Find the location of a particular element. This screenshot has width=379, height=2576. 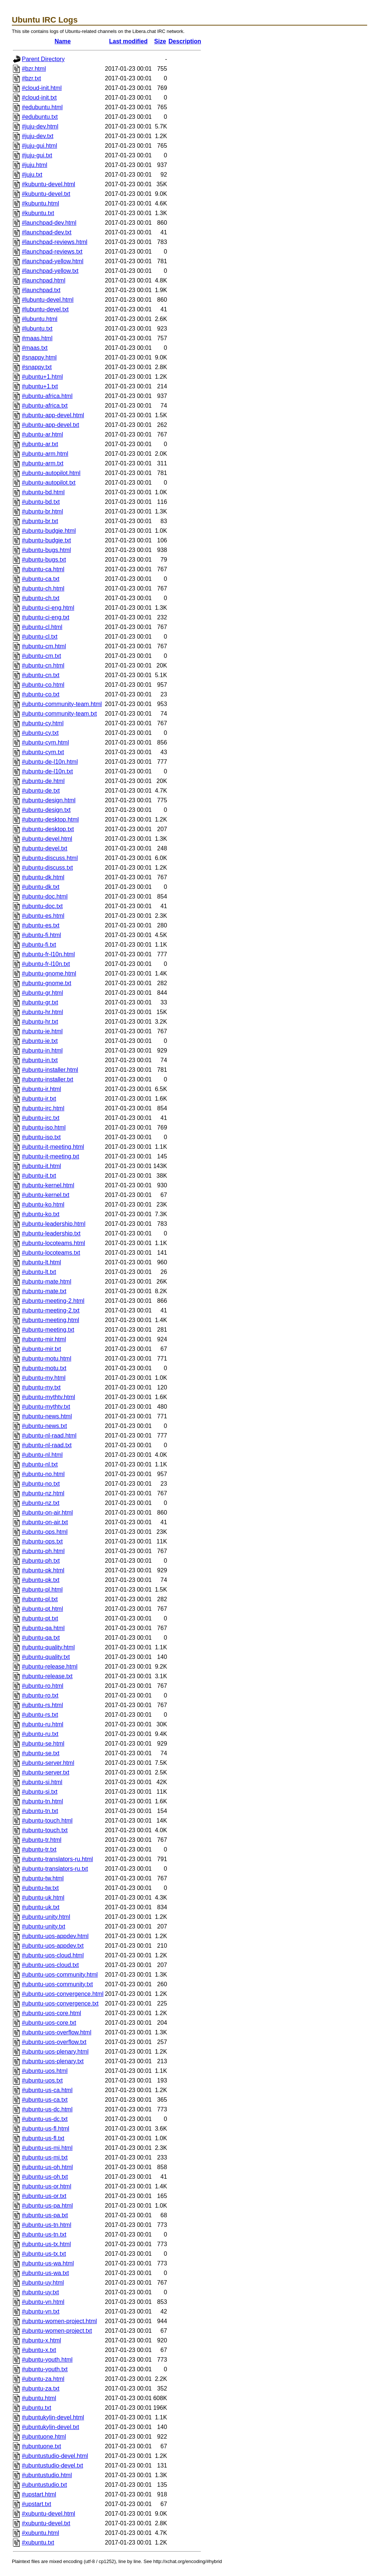

#juju-dev.html is located at coordinates (40, 126).